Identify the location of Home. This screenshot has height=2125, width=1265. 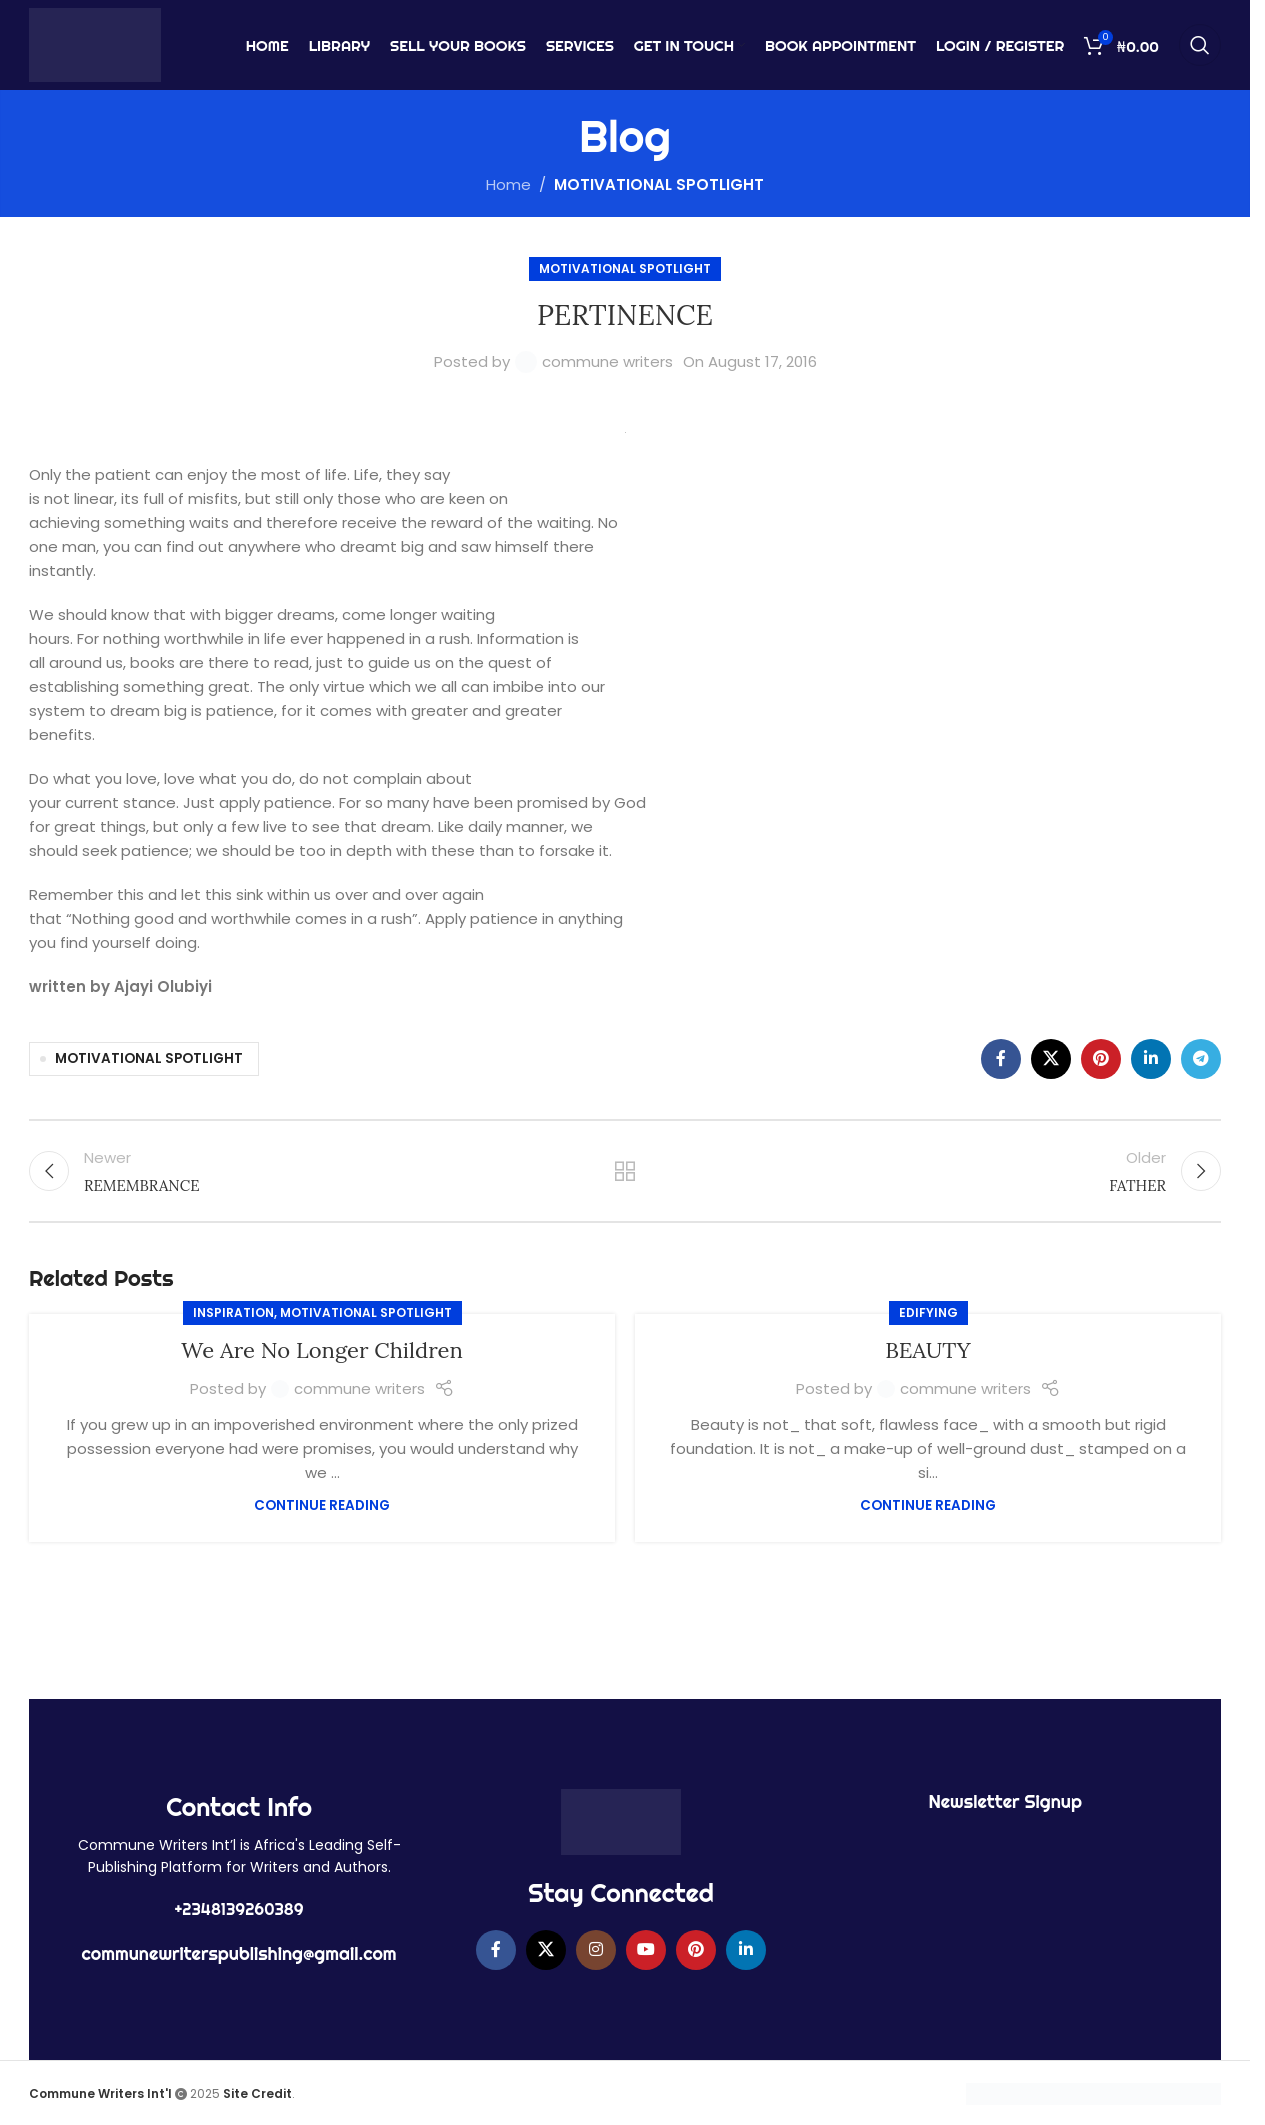
(508, 184).